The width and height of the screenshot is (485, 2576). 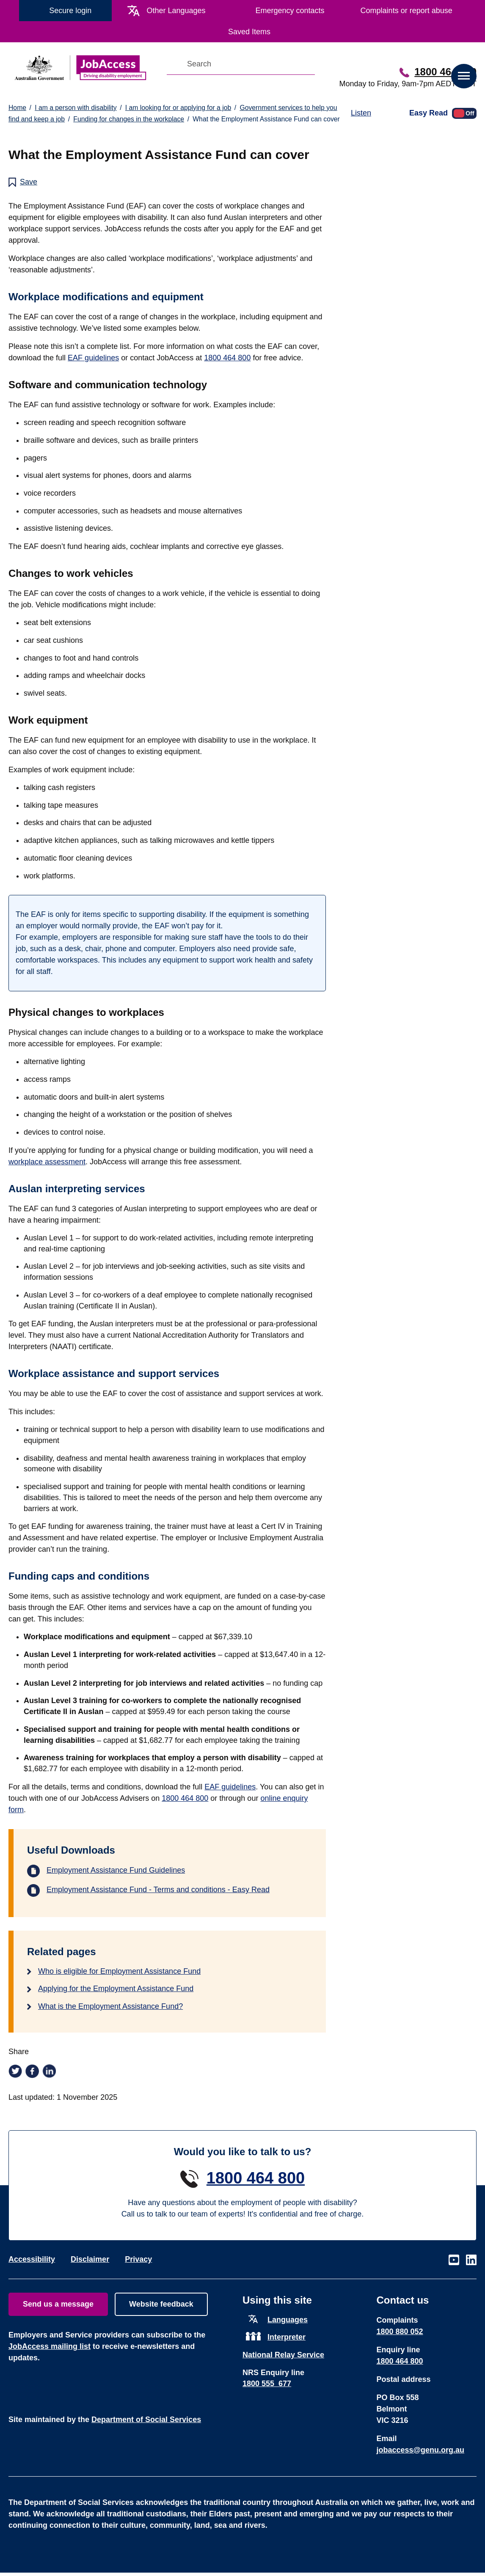 What do you see at coordinates (31, 2259) in the screenshot?
I see `Accessibility` at bounding box center [31, 2259].